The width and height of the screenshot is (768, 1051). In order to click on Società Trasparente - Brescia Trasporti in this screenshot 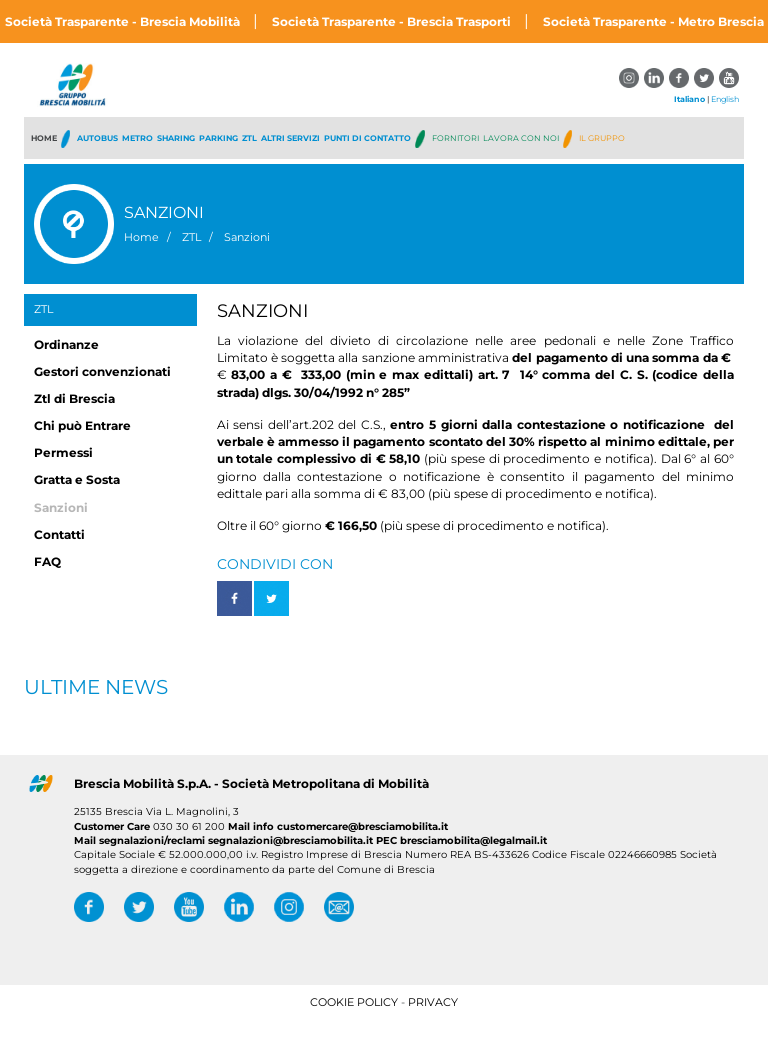, I will do `click(393, 21)`.